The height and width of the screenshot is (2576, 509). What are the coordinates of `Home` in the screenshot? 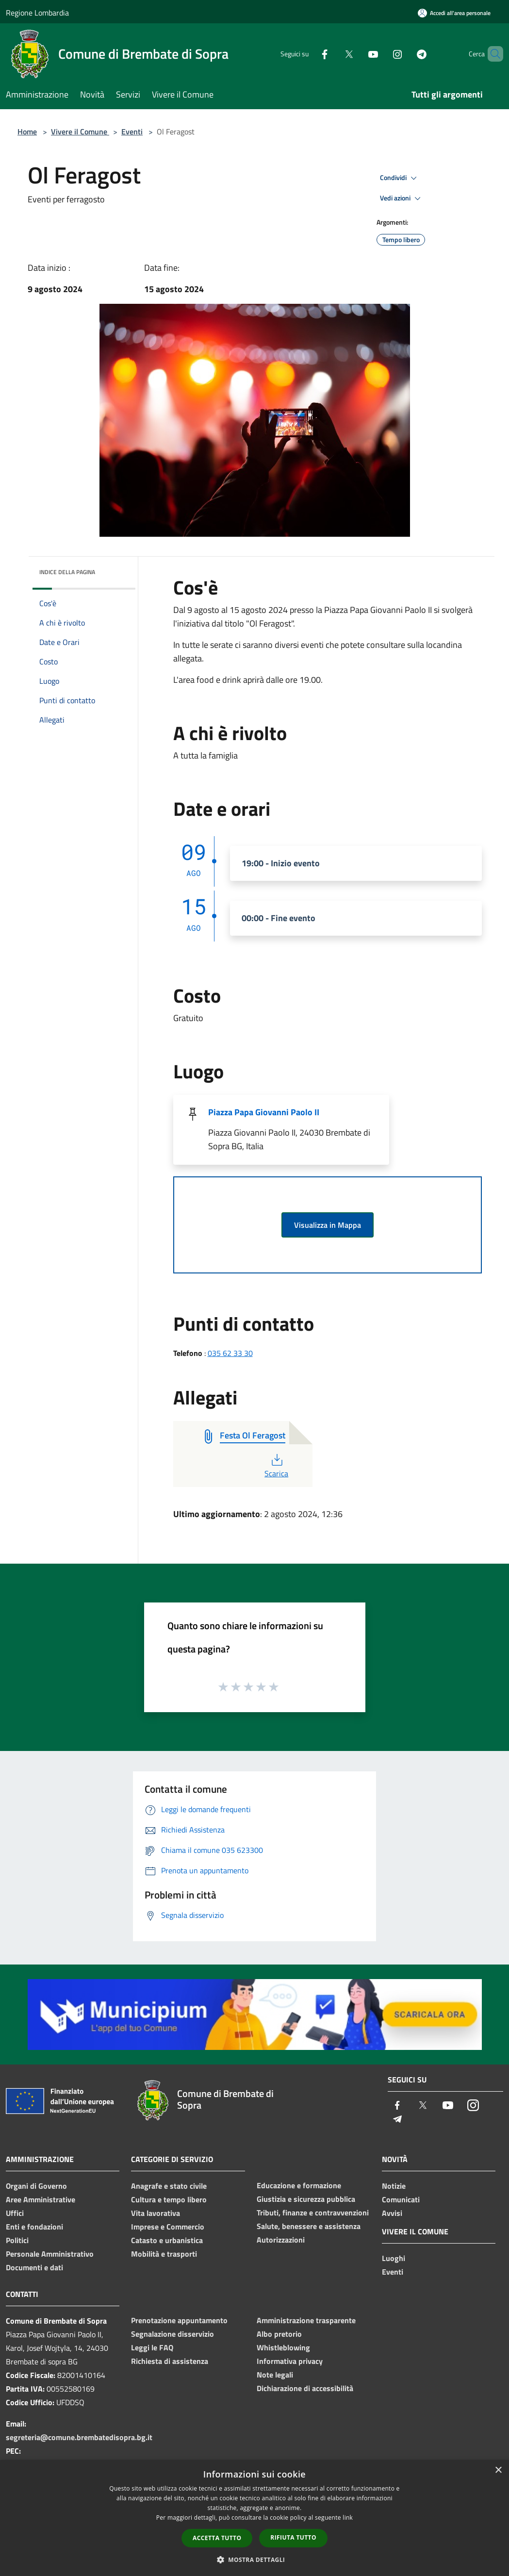 It's located at (27, 131).